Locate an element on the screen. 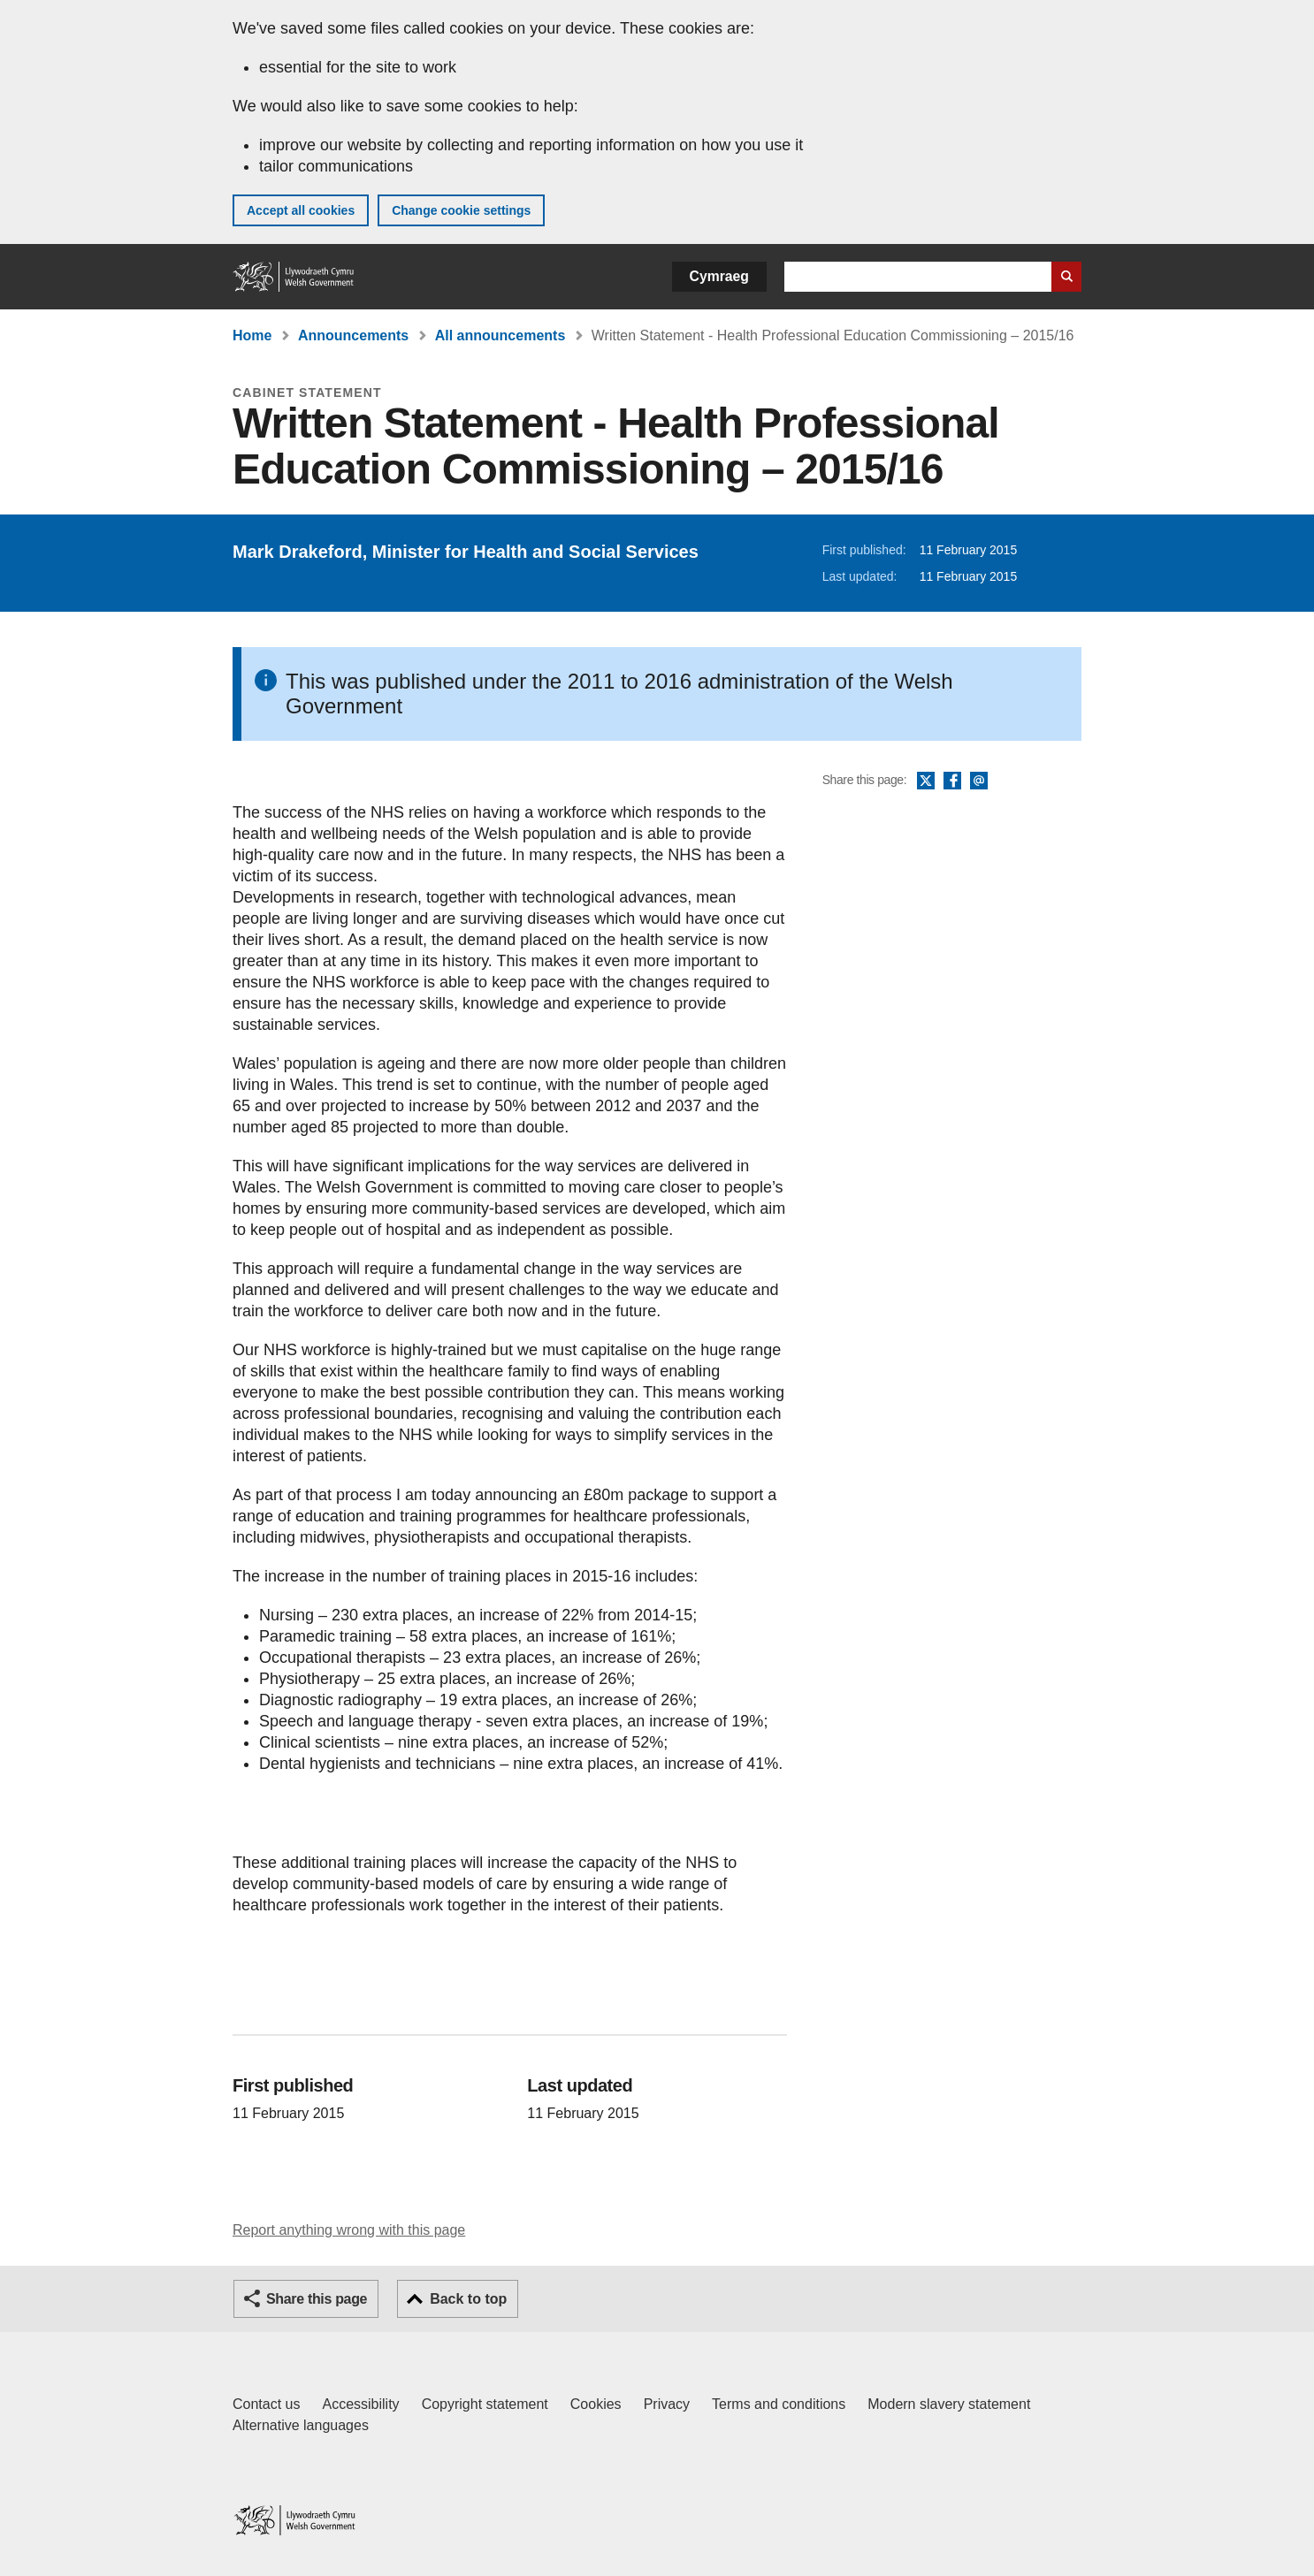 The image size is (1314, 2576). Modern slavery statement [Welsh Government Modern Slavery Statement] is located at coordinates (948, 2404).